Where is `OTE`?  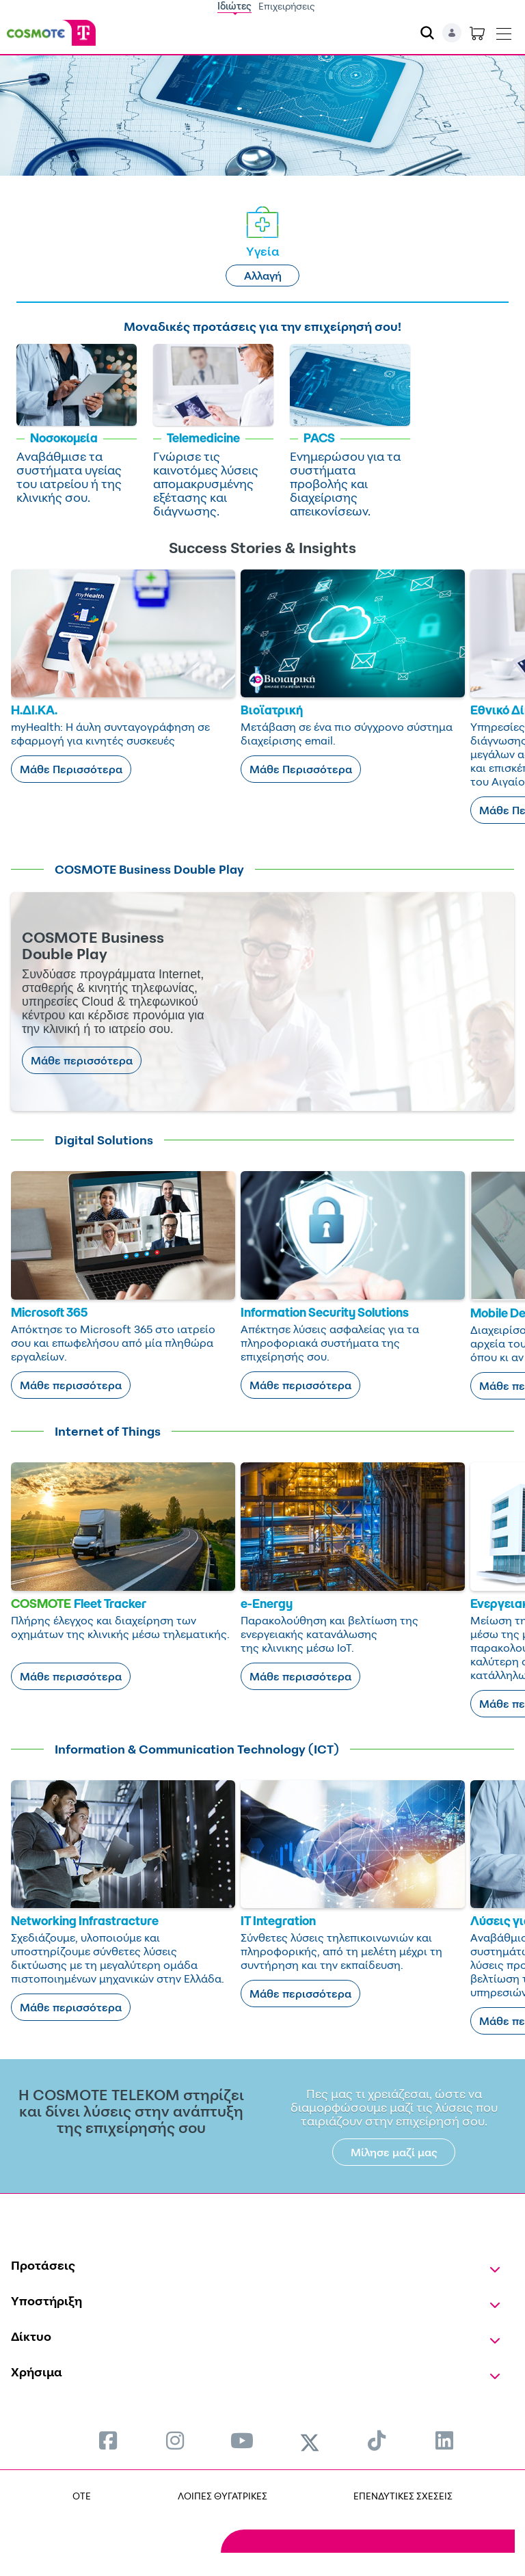 OTE is located at coordinates (81, 2495).